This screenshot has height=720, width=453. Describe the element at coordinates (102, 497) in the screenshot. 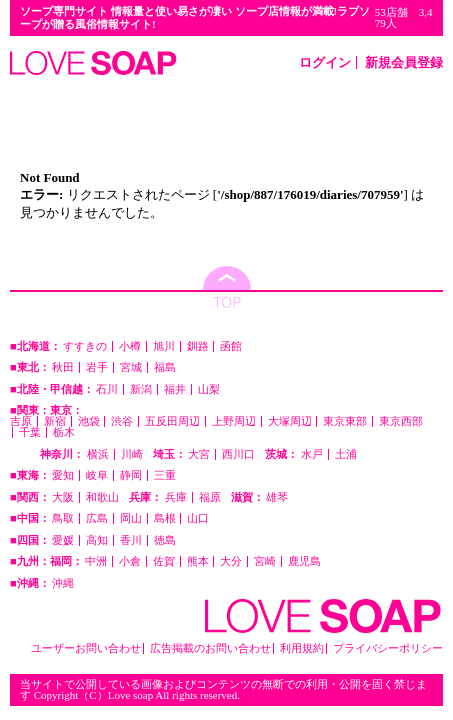

I see `和歌山` at that location.